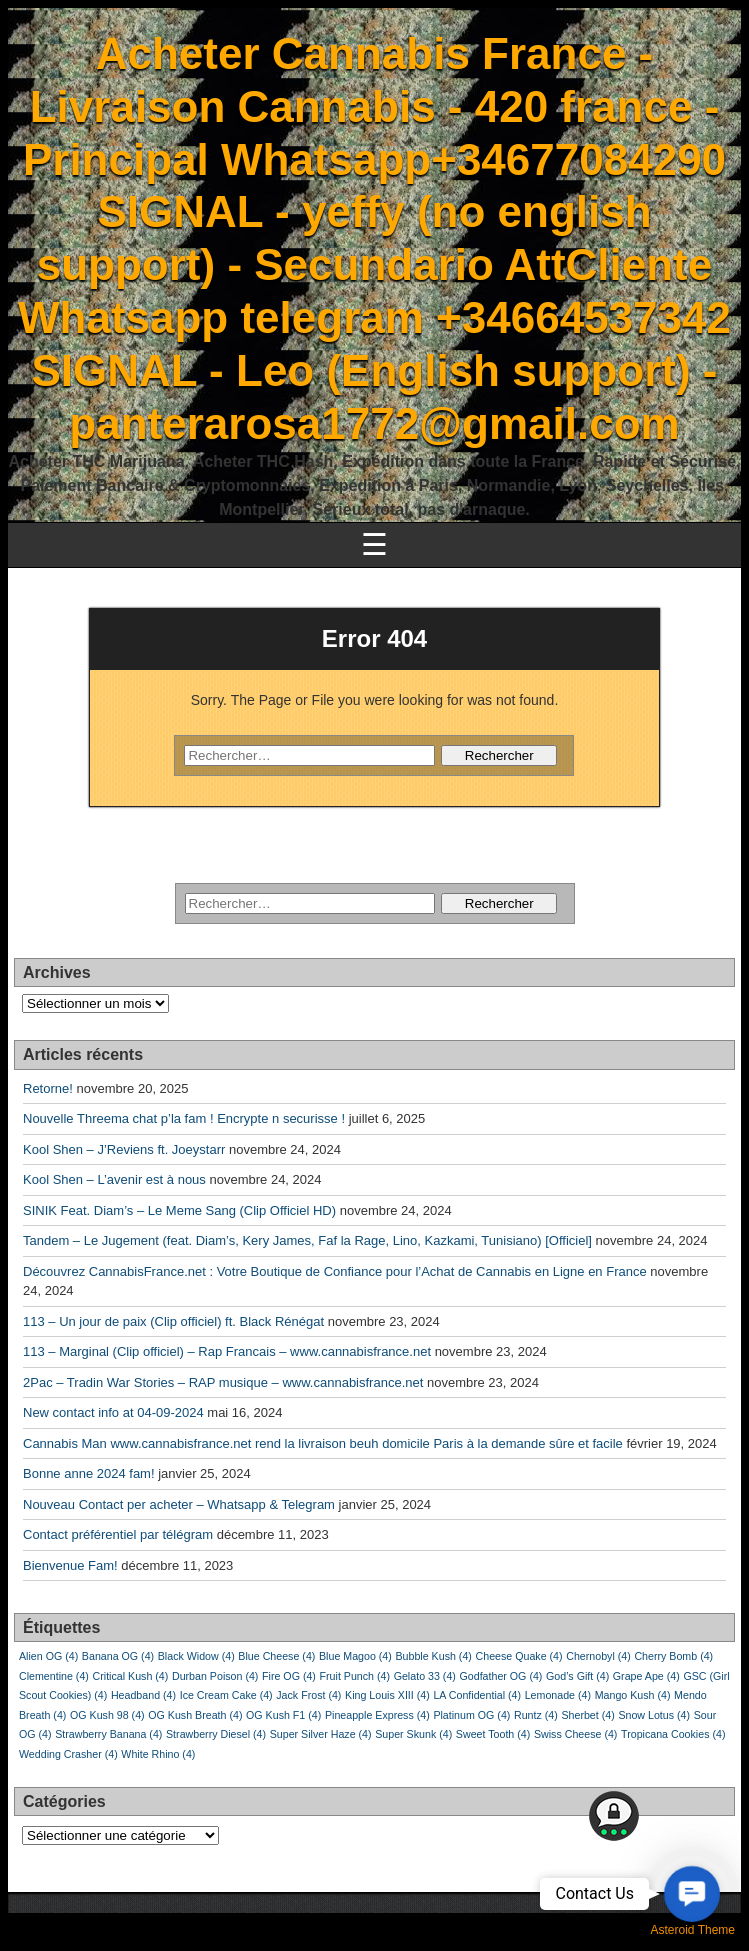  Describe the element at coordinates (114, 1179) in the screenshot. I see `Kool Shen – L’avenir est à nous` at that location.